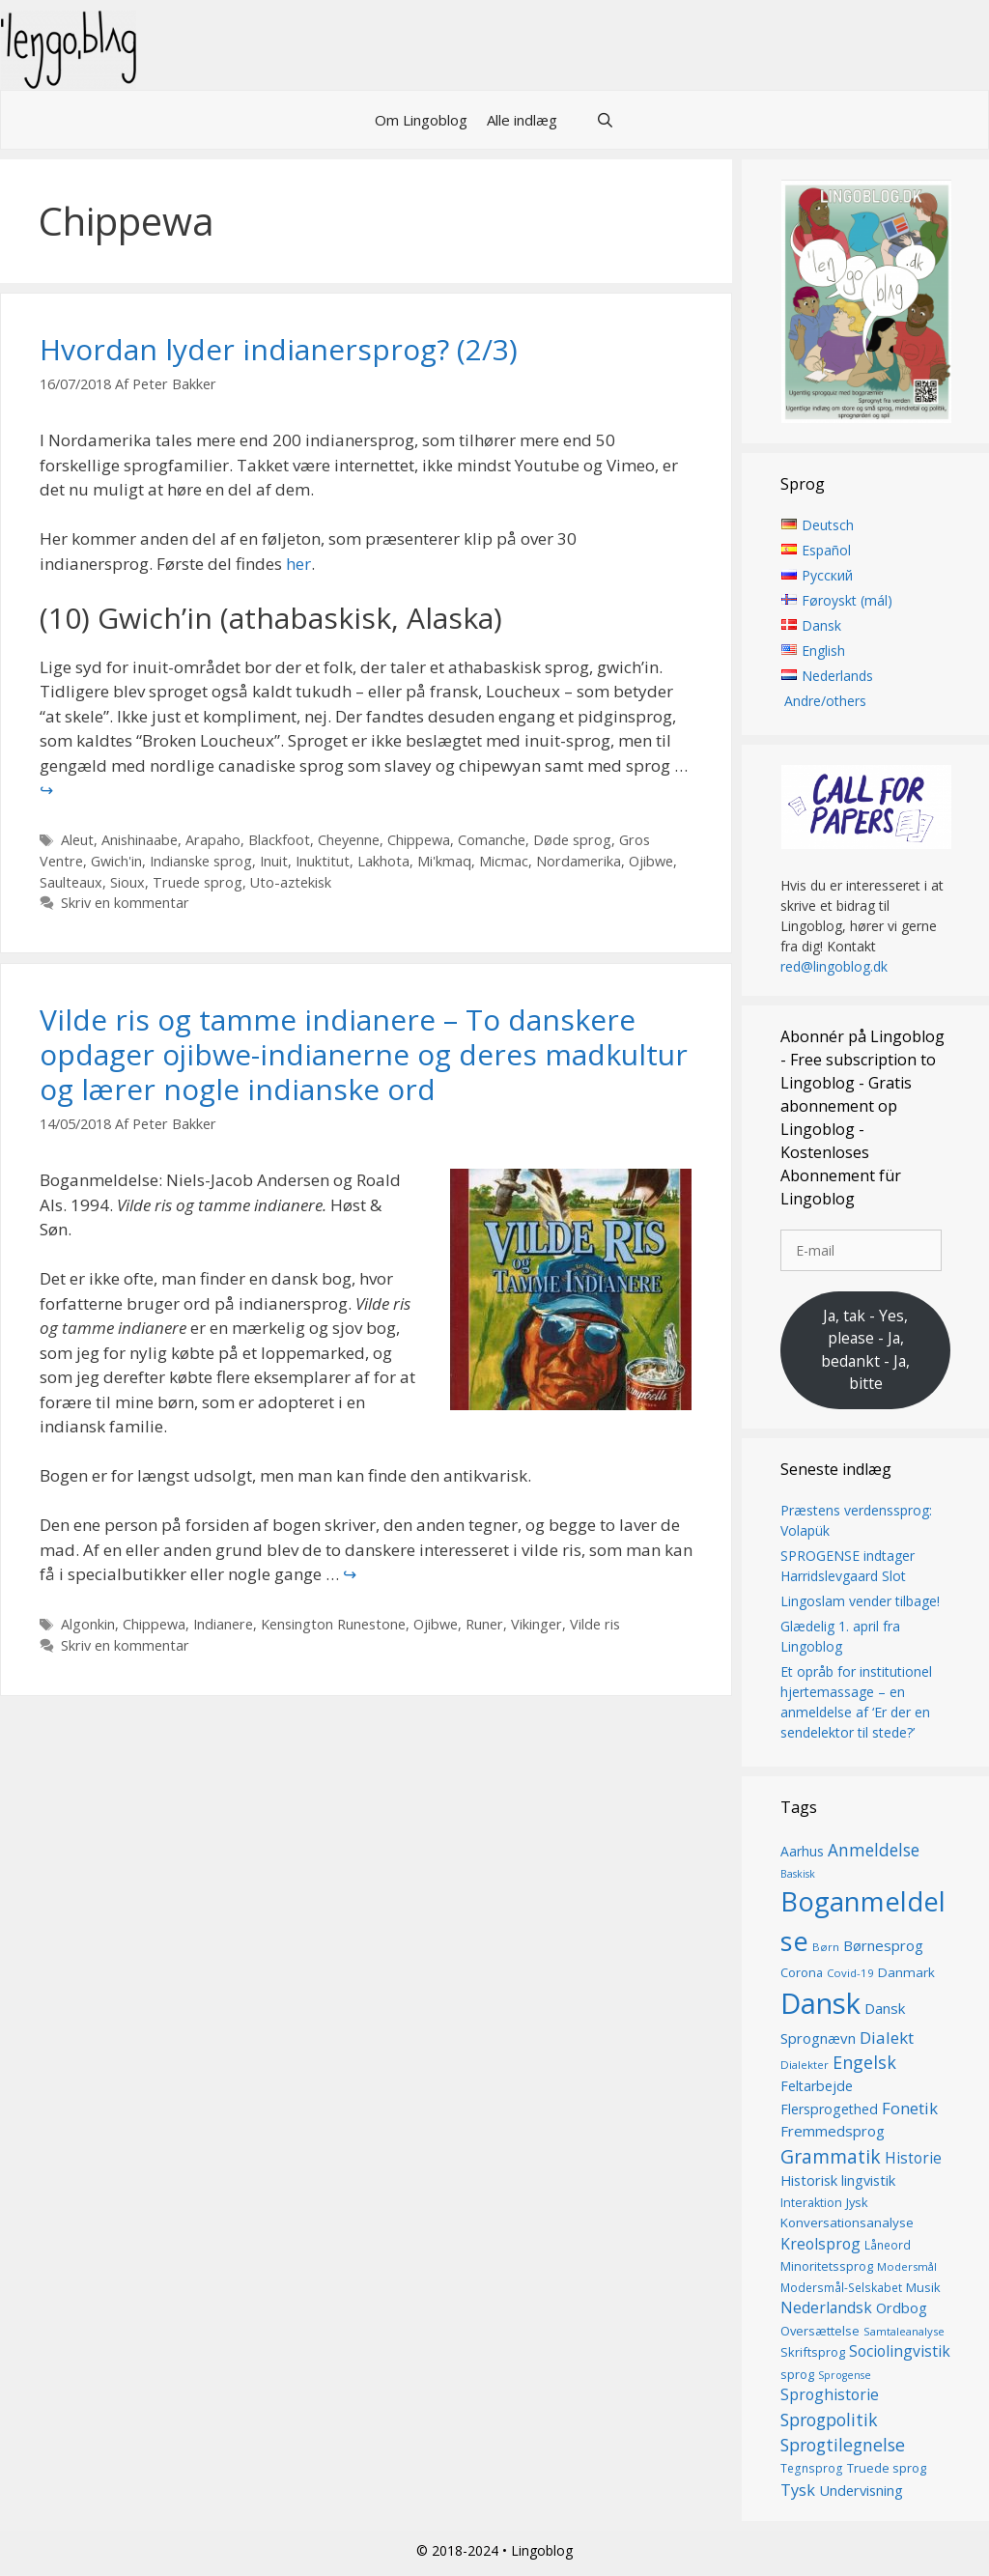  Describe the element at coordinates (418, 840) in the screenshot. I see `Chippewa` at that location.